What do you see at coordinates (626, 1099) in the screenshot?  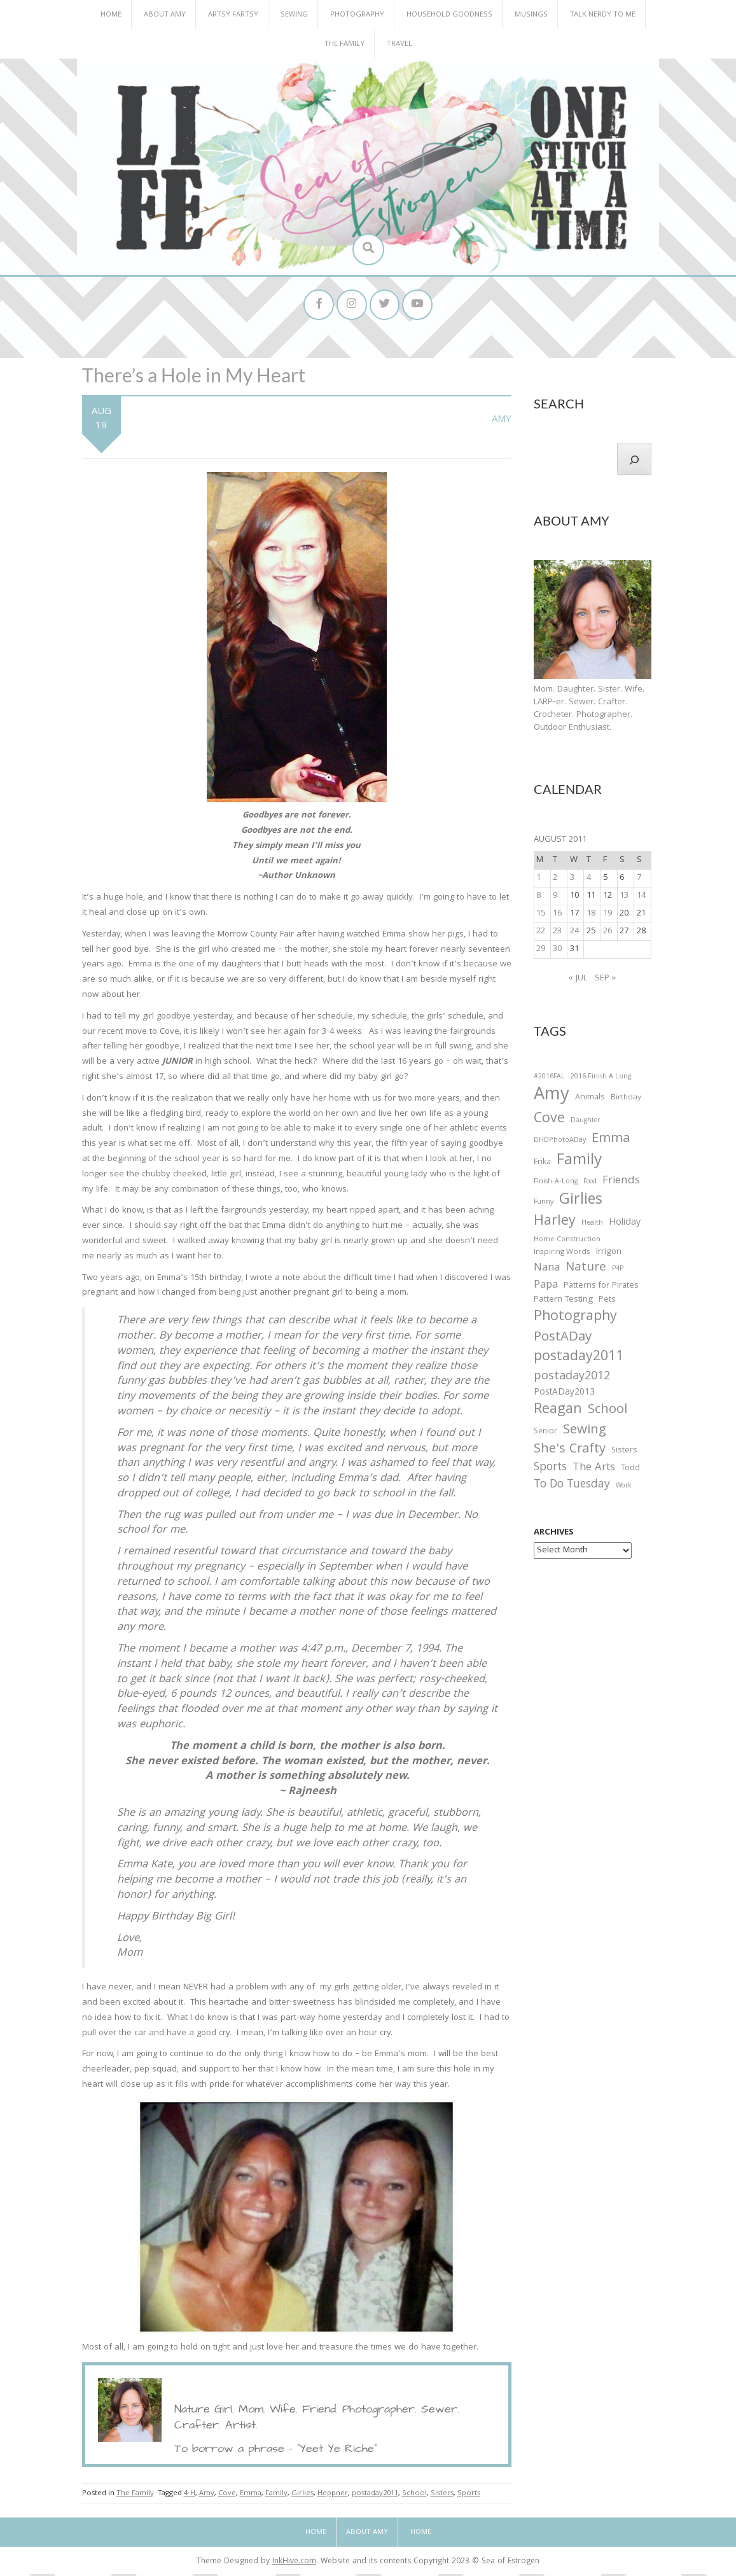 I see `Birthday [Birthday (31 items)]` at bounding box center [626, 1099].